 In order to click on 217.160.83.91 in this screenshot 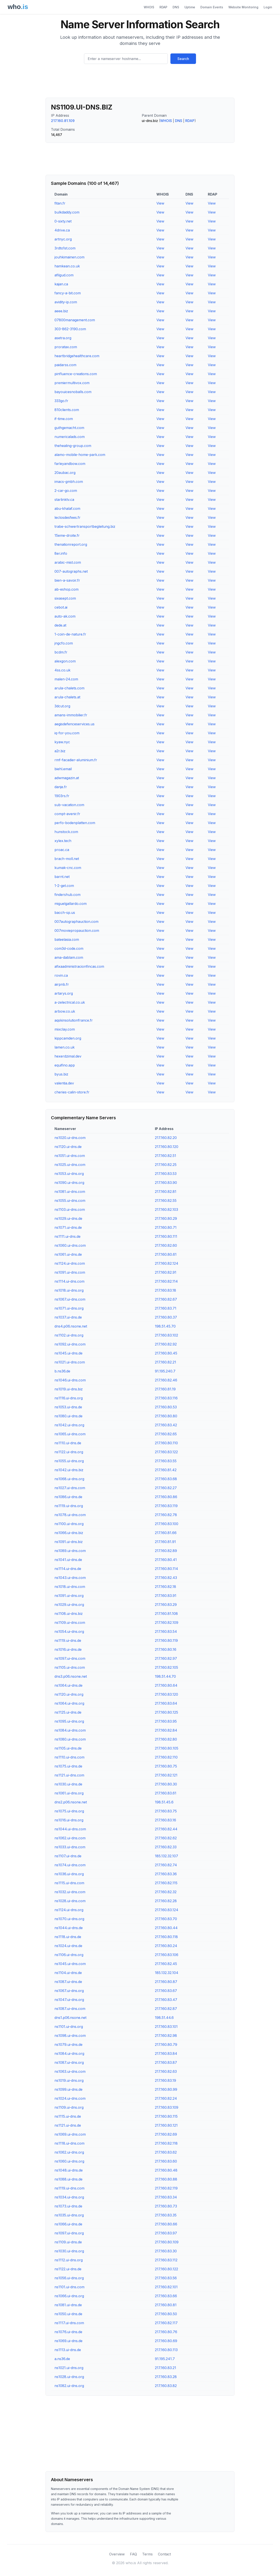, I will do `click(165, 1595)`.